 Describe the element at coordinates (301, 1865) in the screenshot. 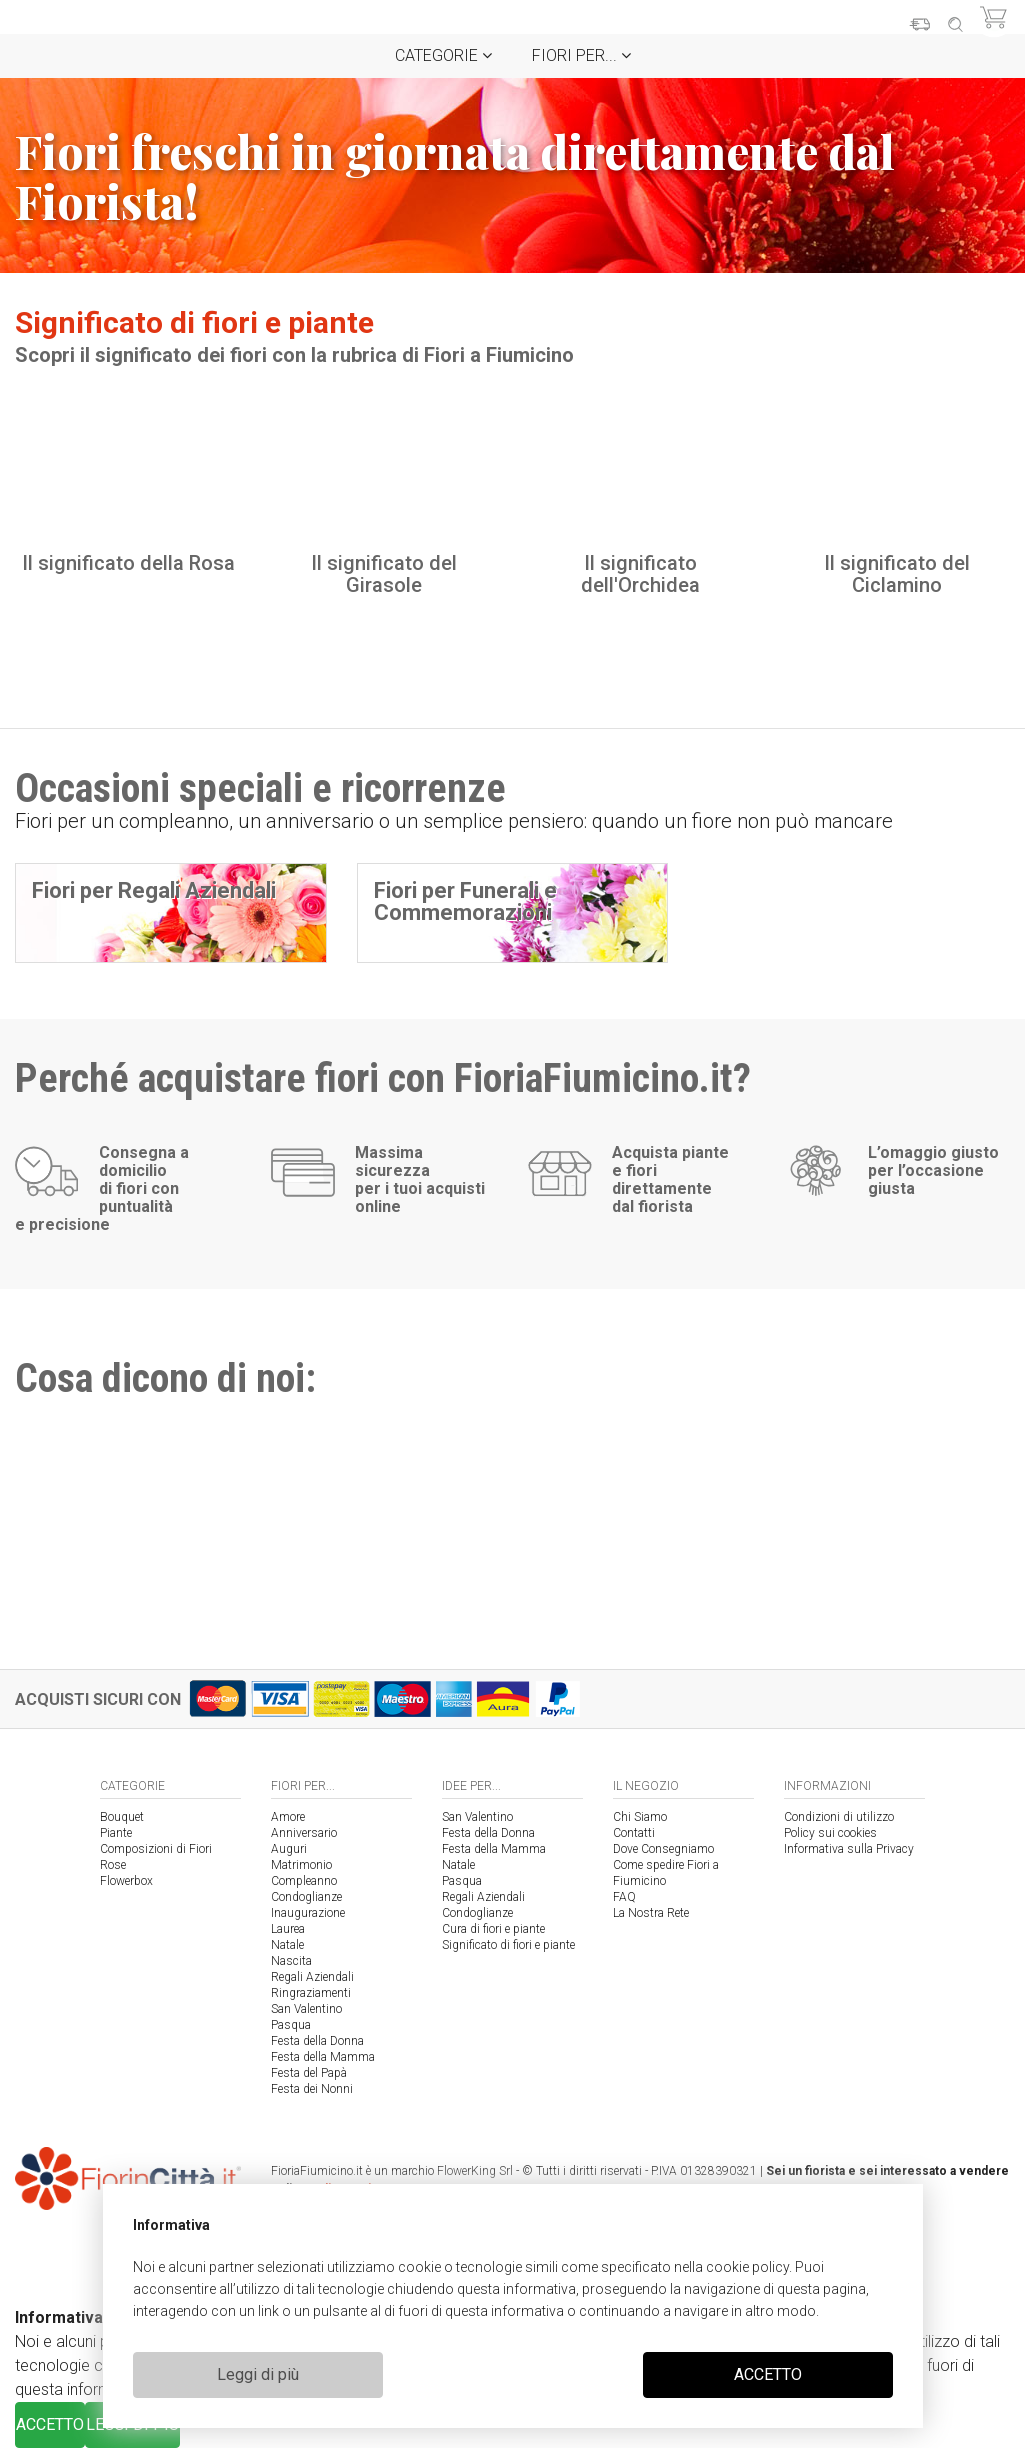

I see `Matrimonio` at that location.